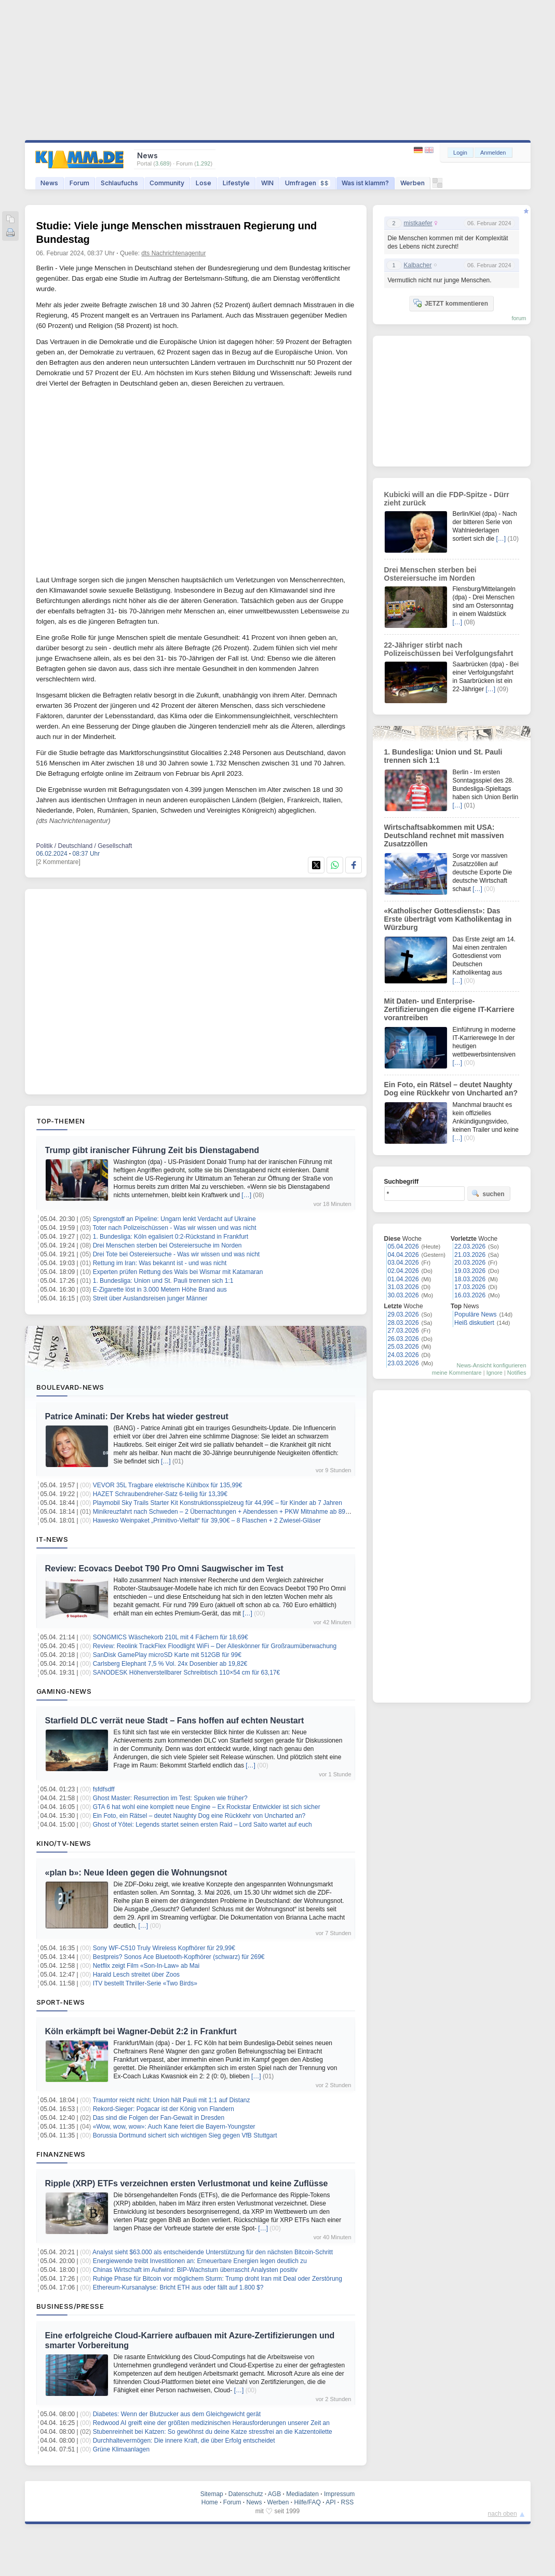 The width and height of the screenshot is (555, 2576). I want to click on Chinas Wirtschaft im Aufwind: BIP-Wachstum überrascht Analysten positiv, so click(195, 2269).